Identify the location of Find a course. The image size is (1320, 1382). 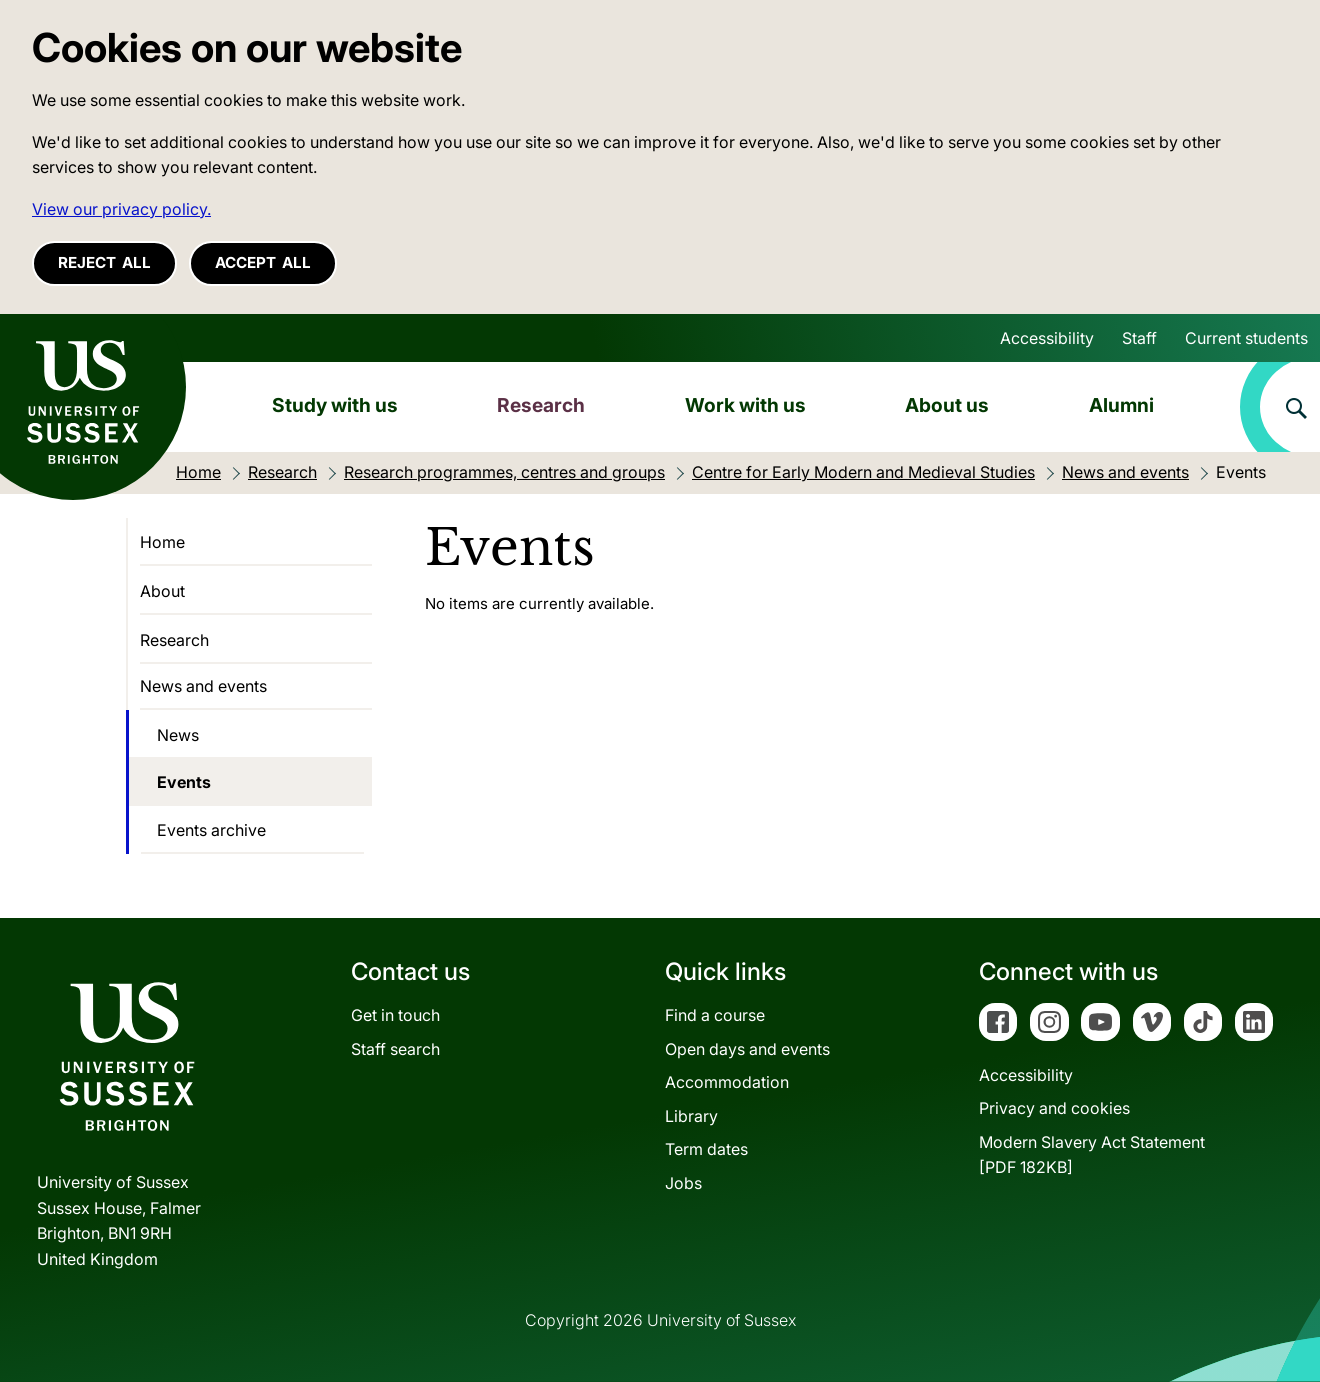
(715, 1015).